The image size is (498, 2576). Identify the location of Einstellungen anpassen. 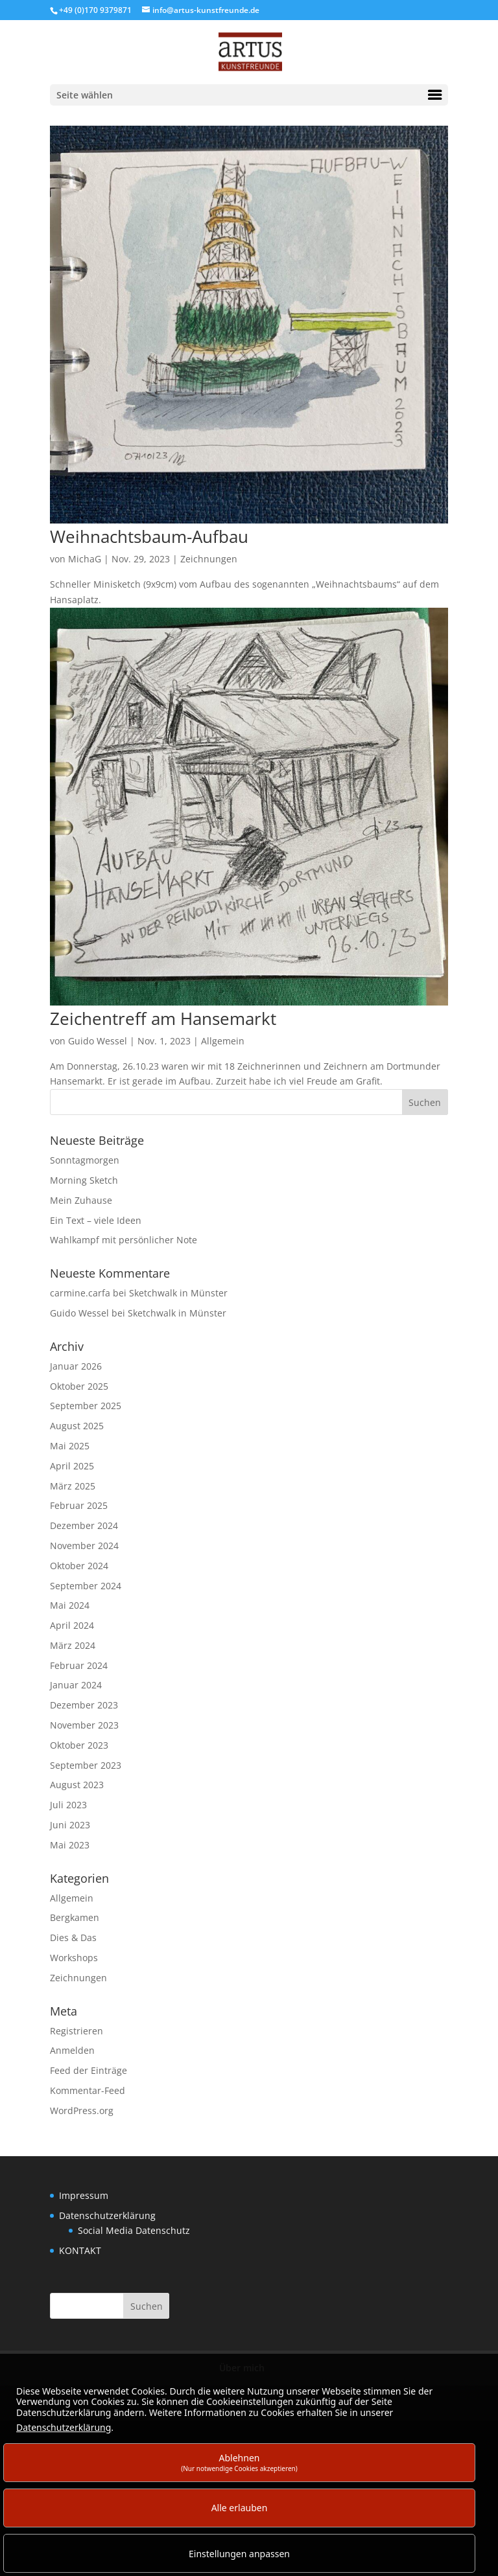
(239, 2553).